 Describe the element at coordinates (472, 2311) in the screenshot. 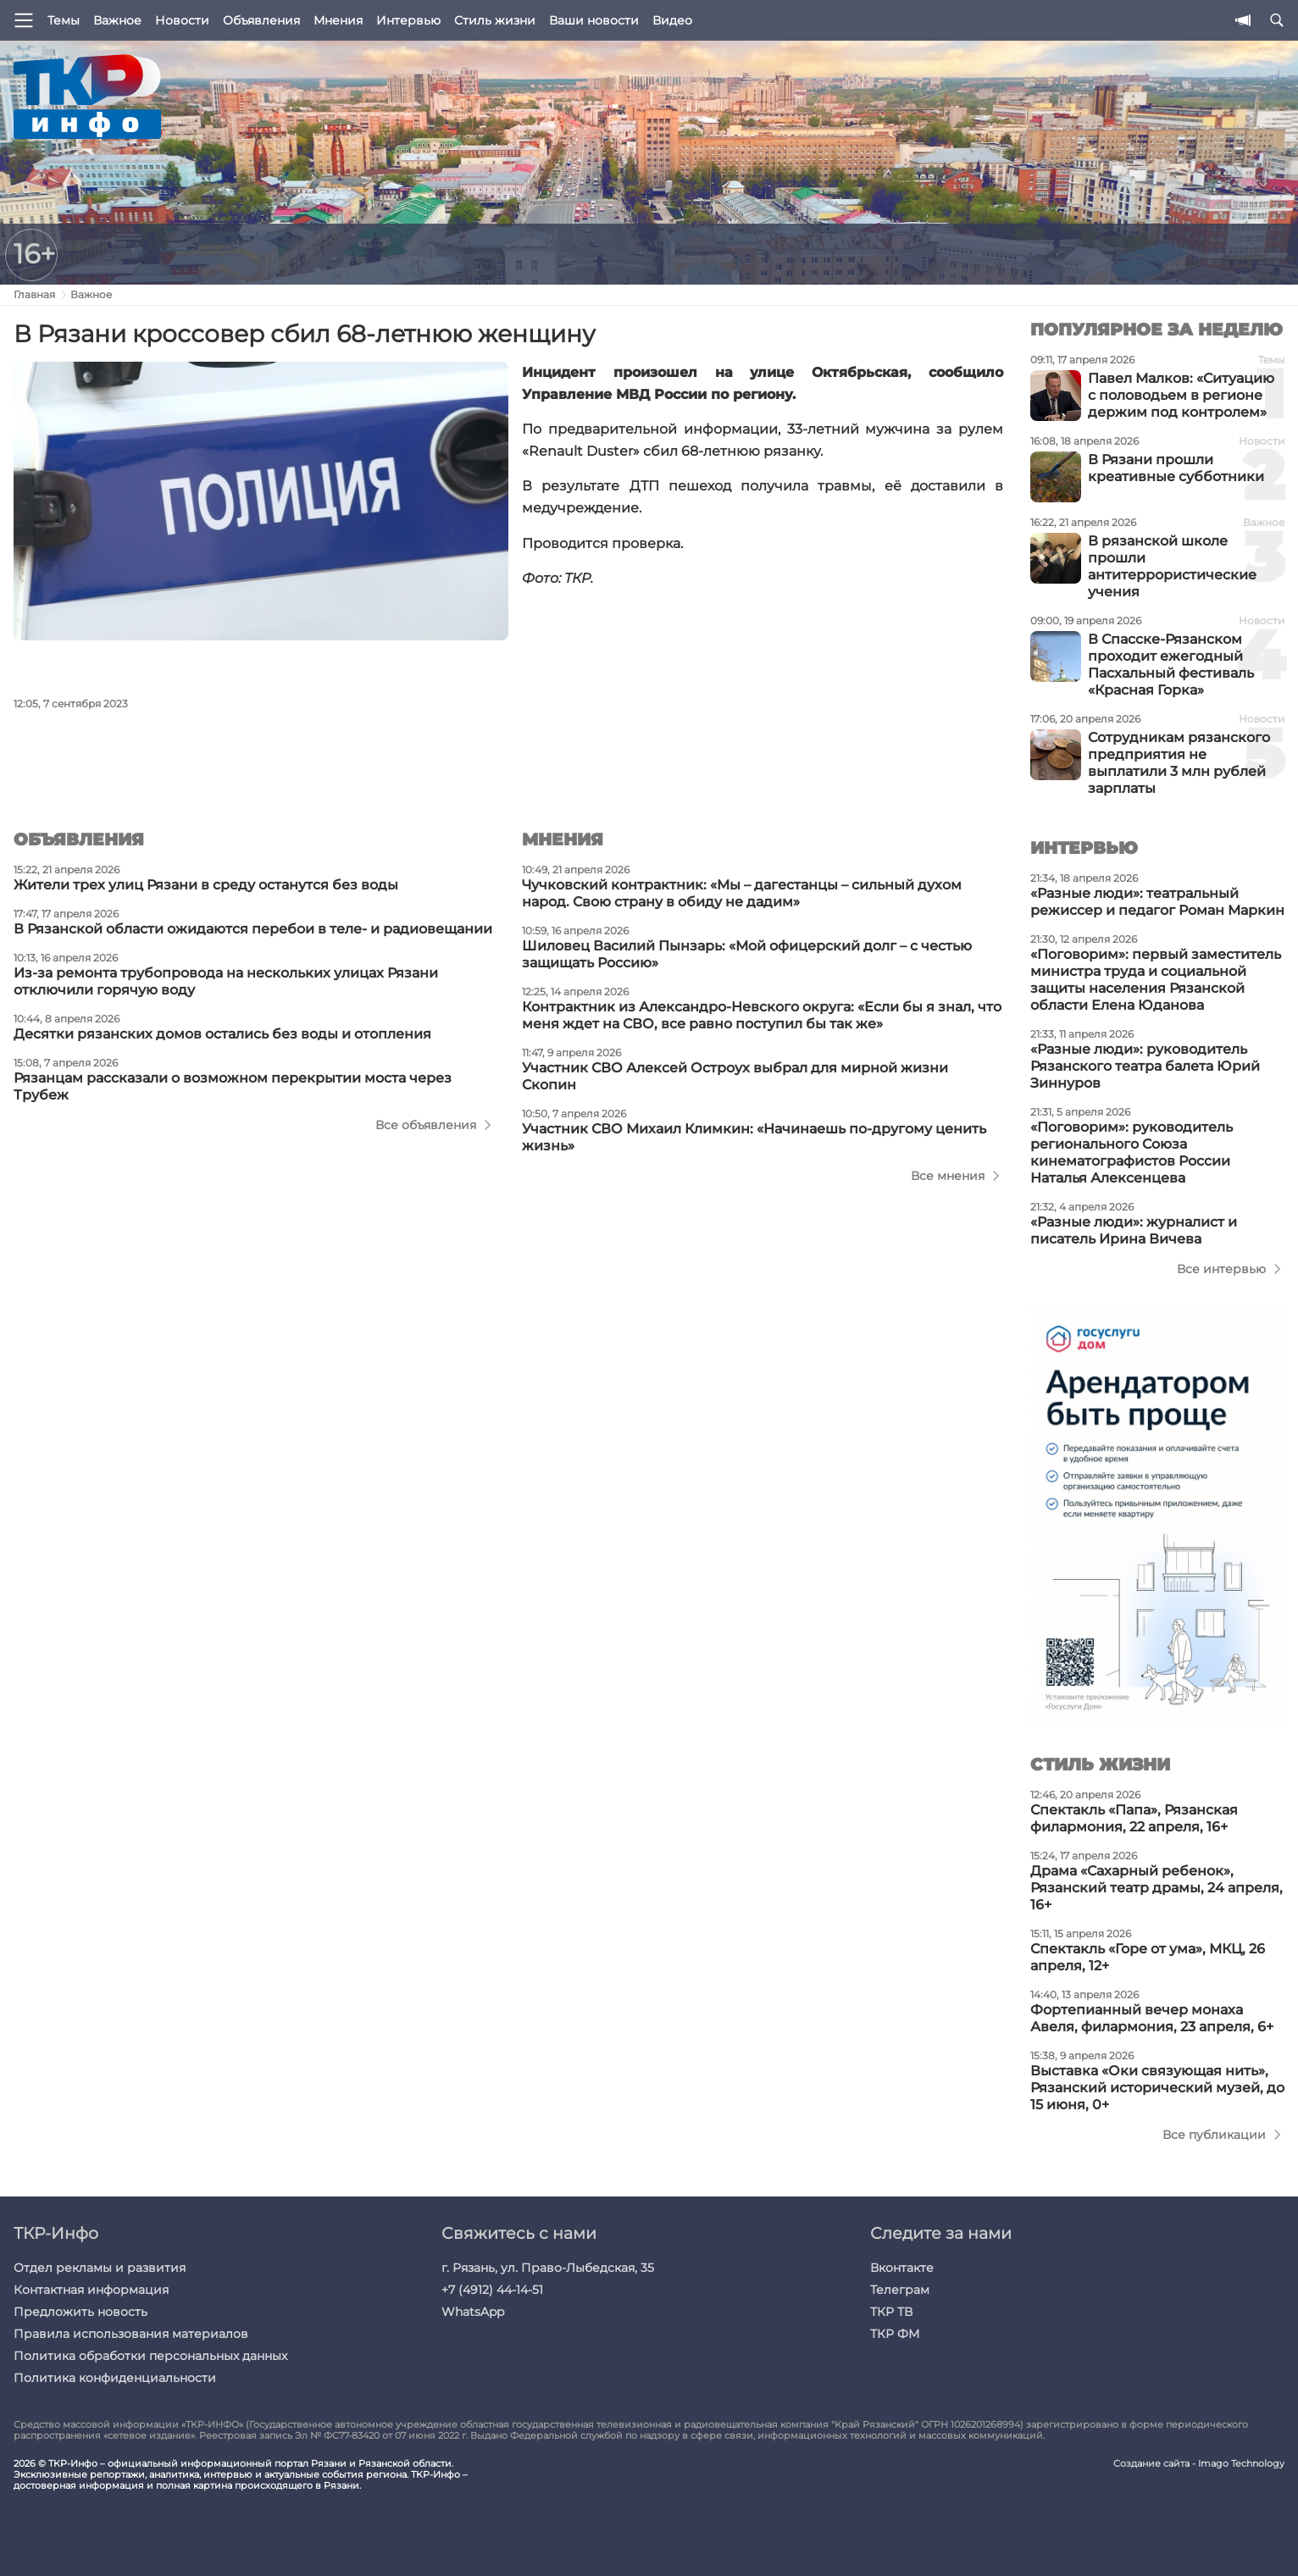

I see `WhatsApp` at that location.